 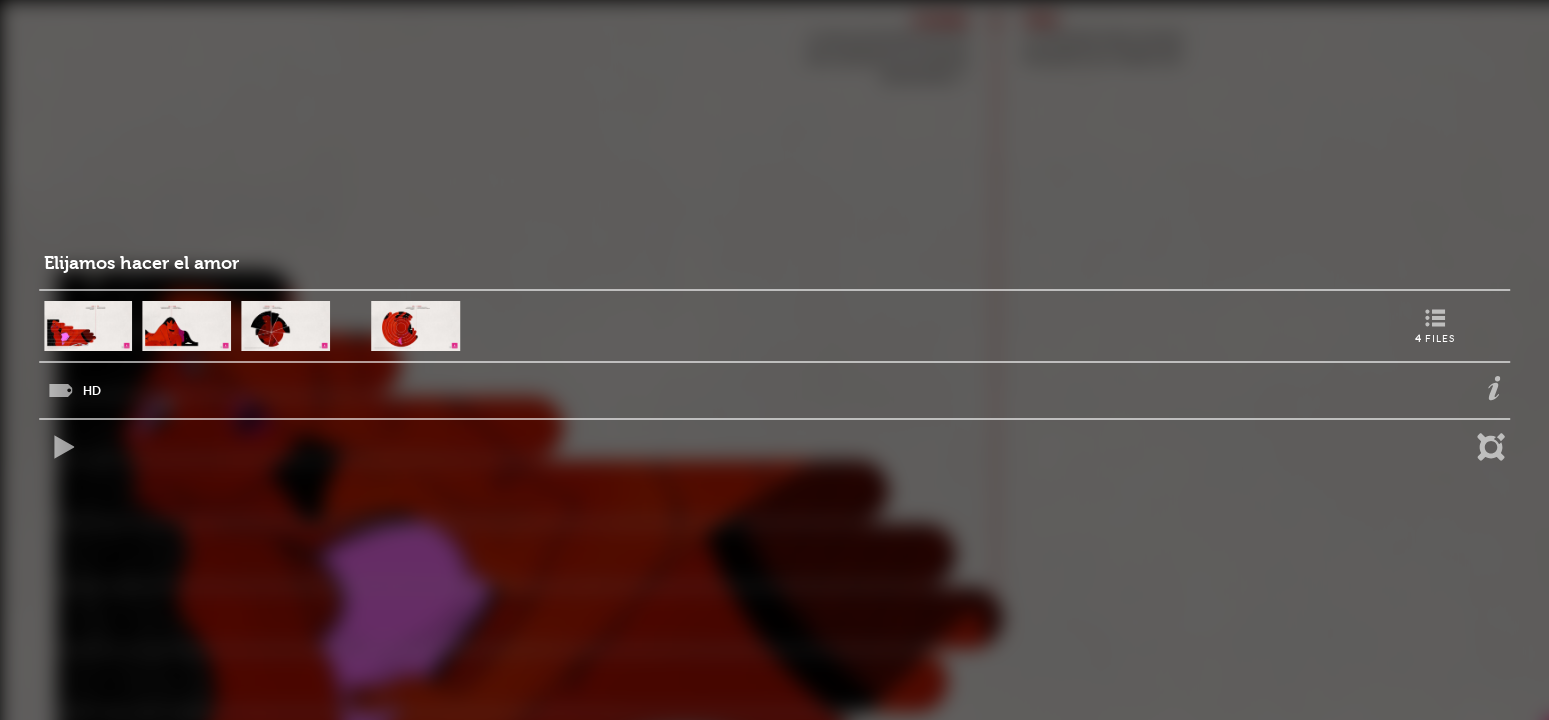 I want to click on HD, so click(x=92, y=390).